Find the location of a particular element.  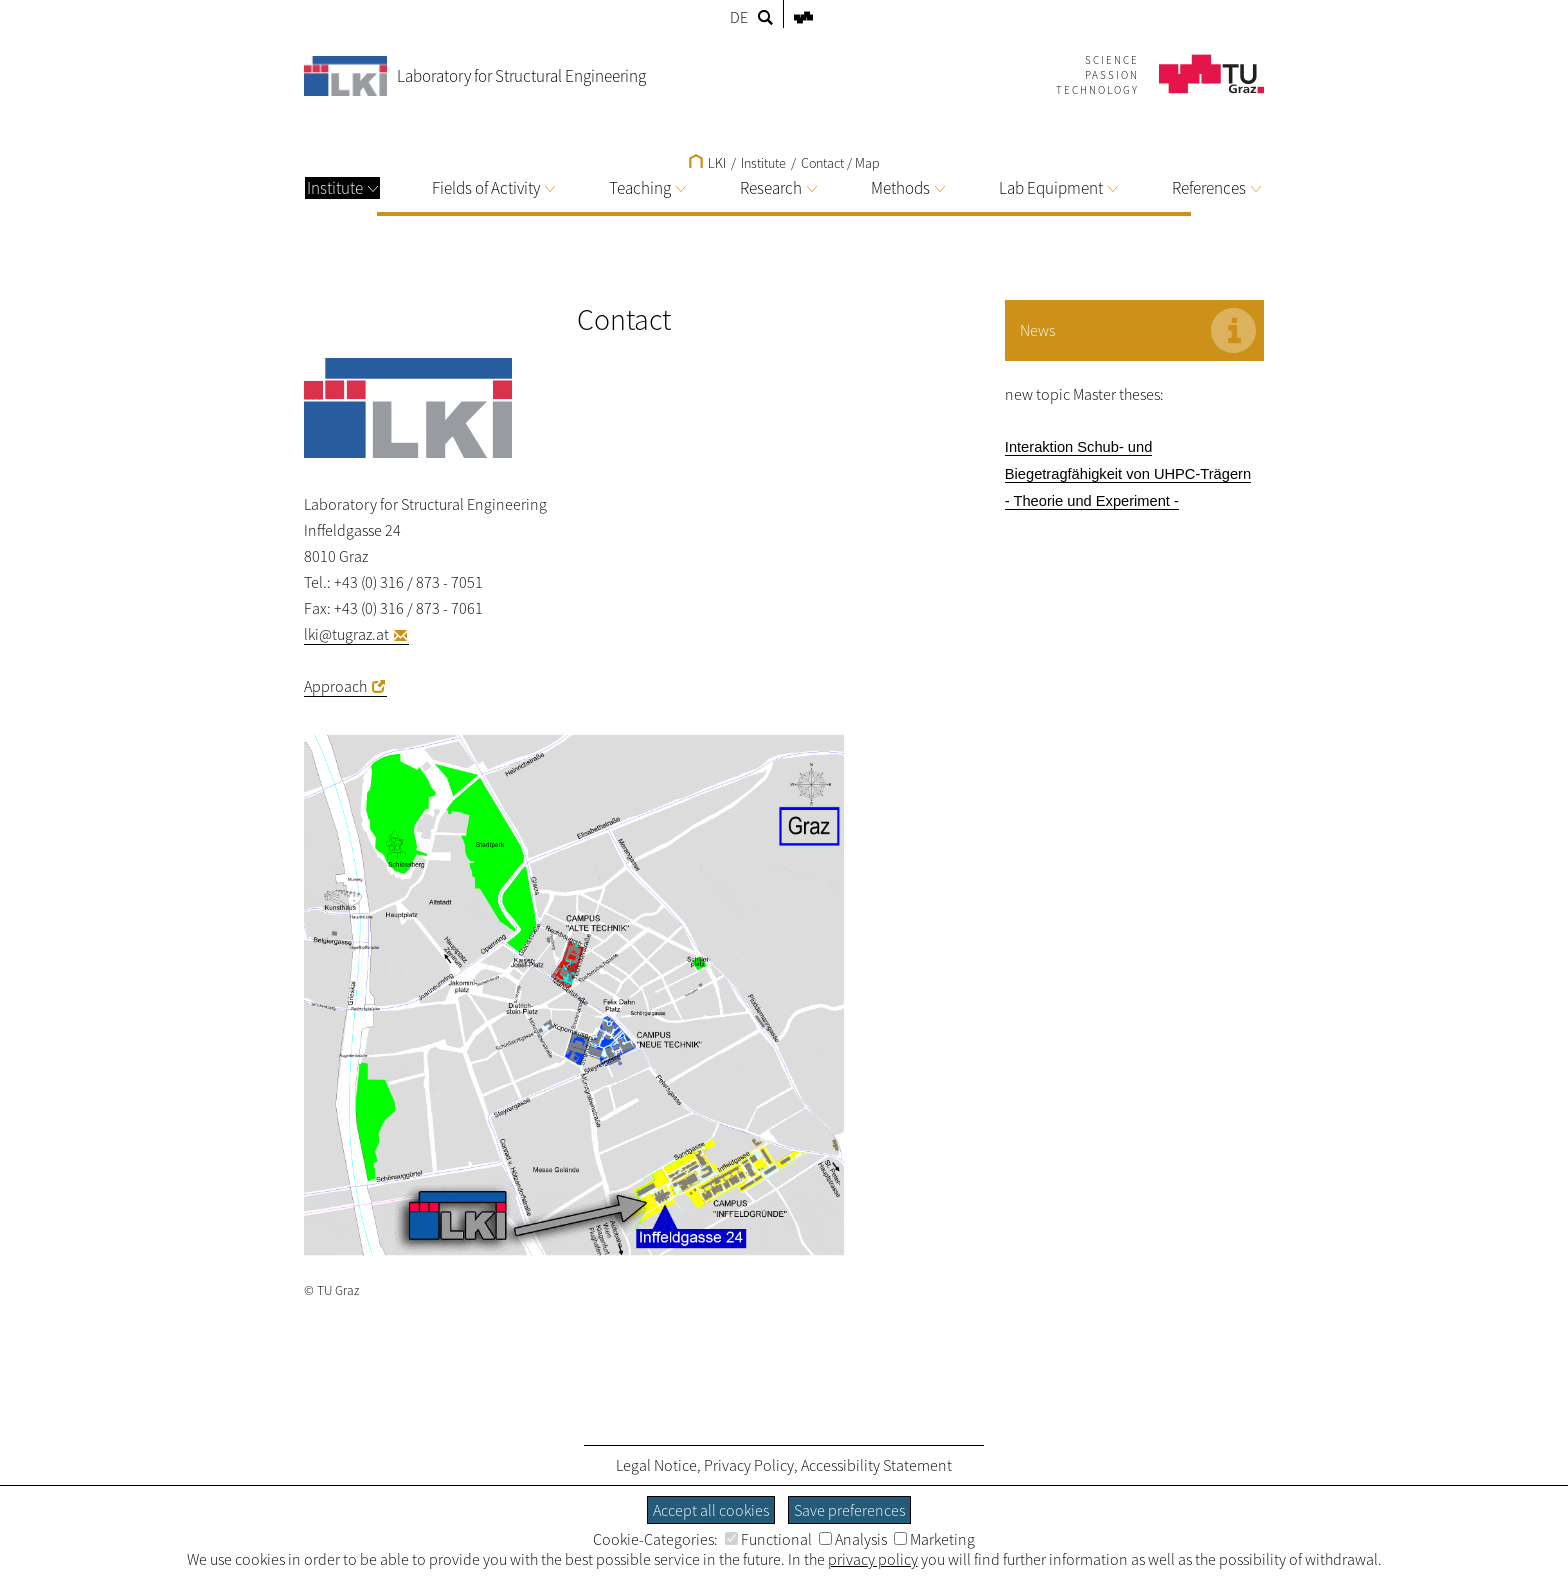

Marketing is located at coordinates (934, 1539).